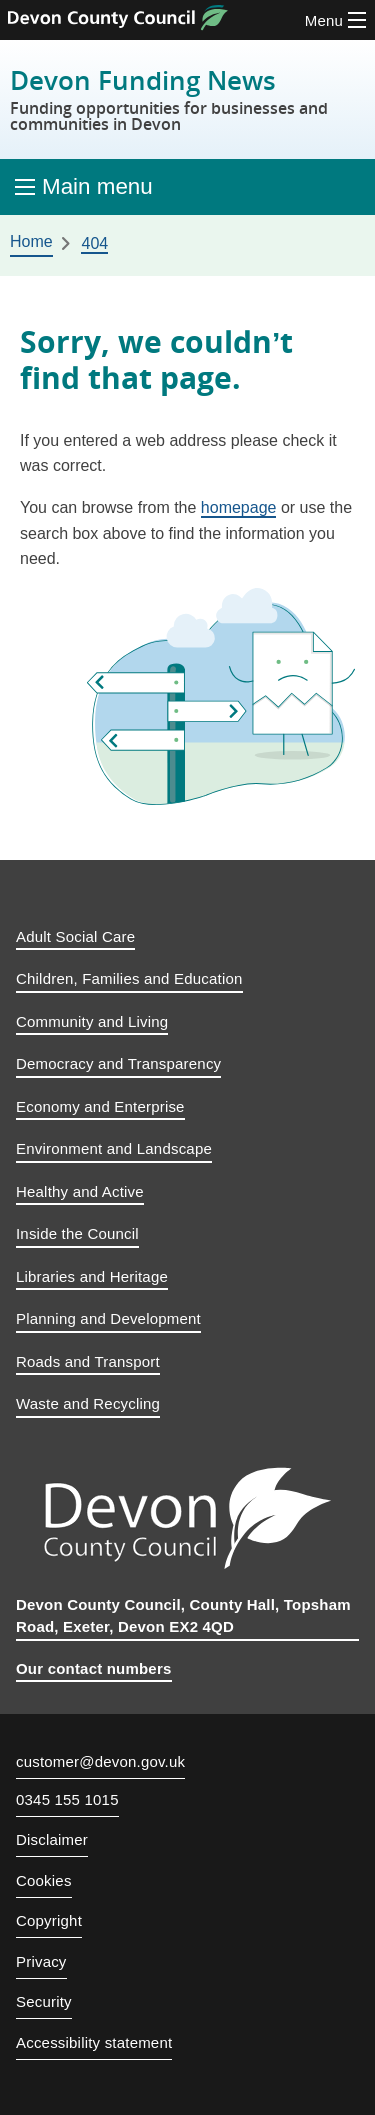  What do you see at coordinates (77, 1233) in the screenshot?
I see `Inside the Council` at bounding box center [77, 1233].